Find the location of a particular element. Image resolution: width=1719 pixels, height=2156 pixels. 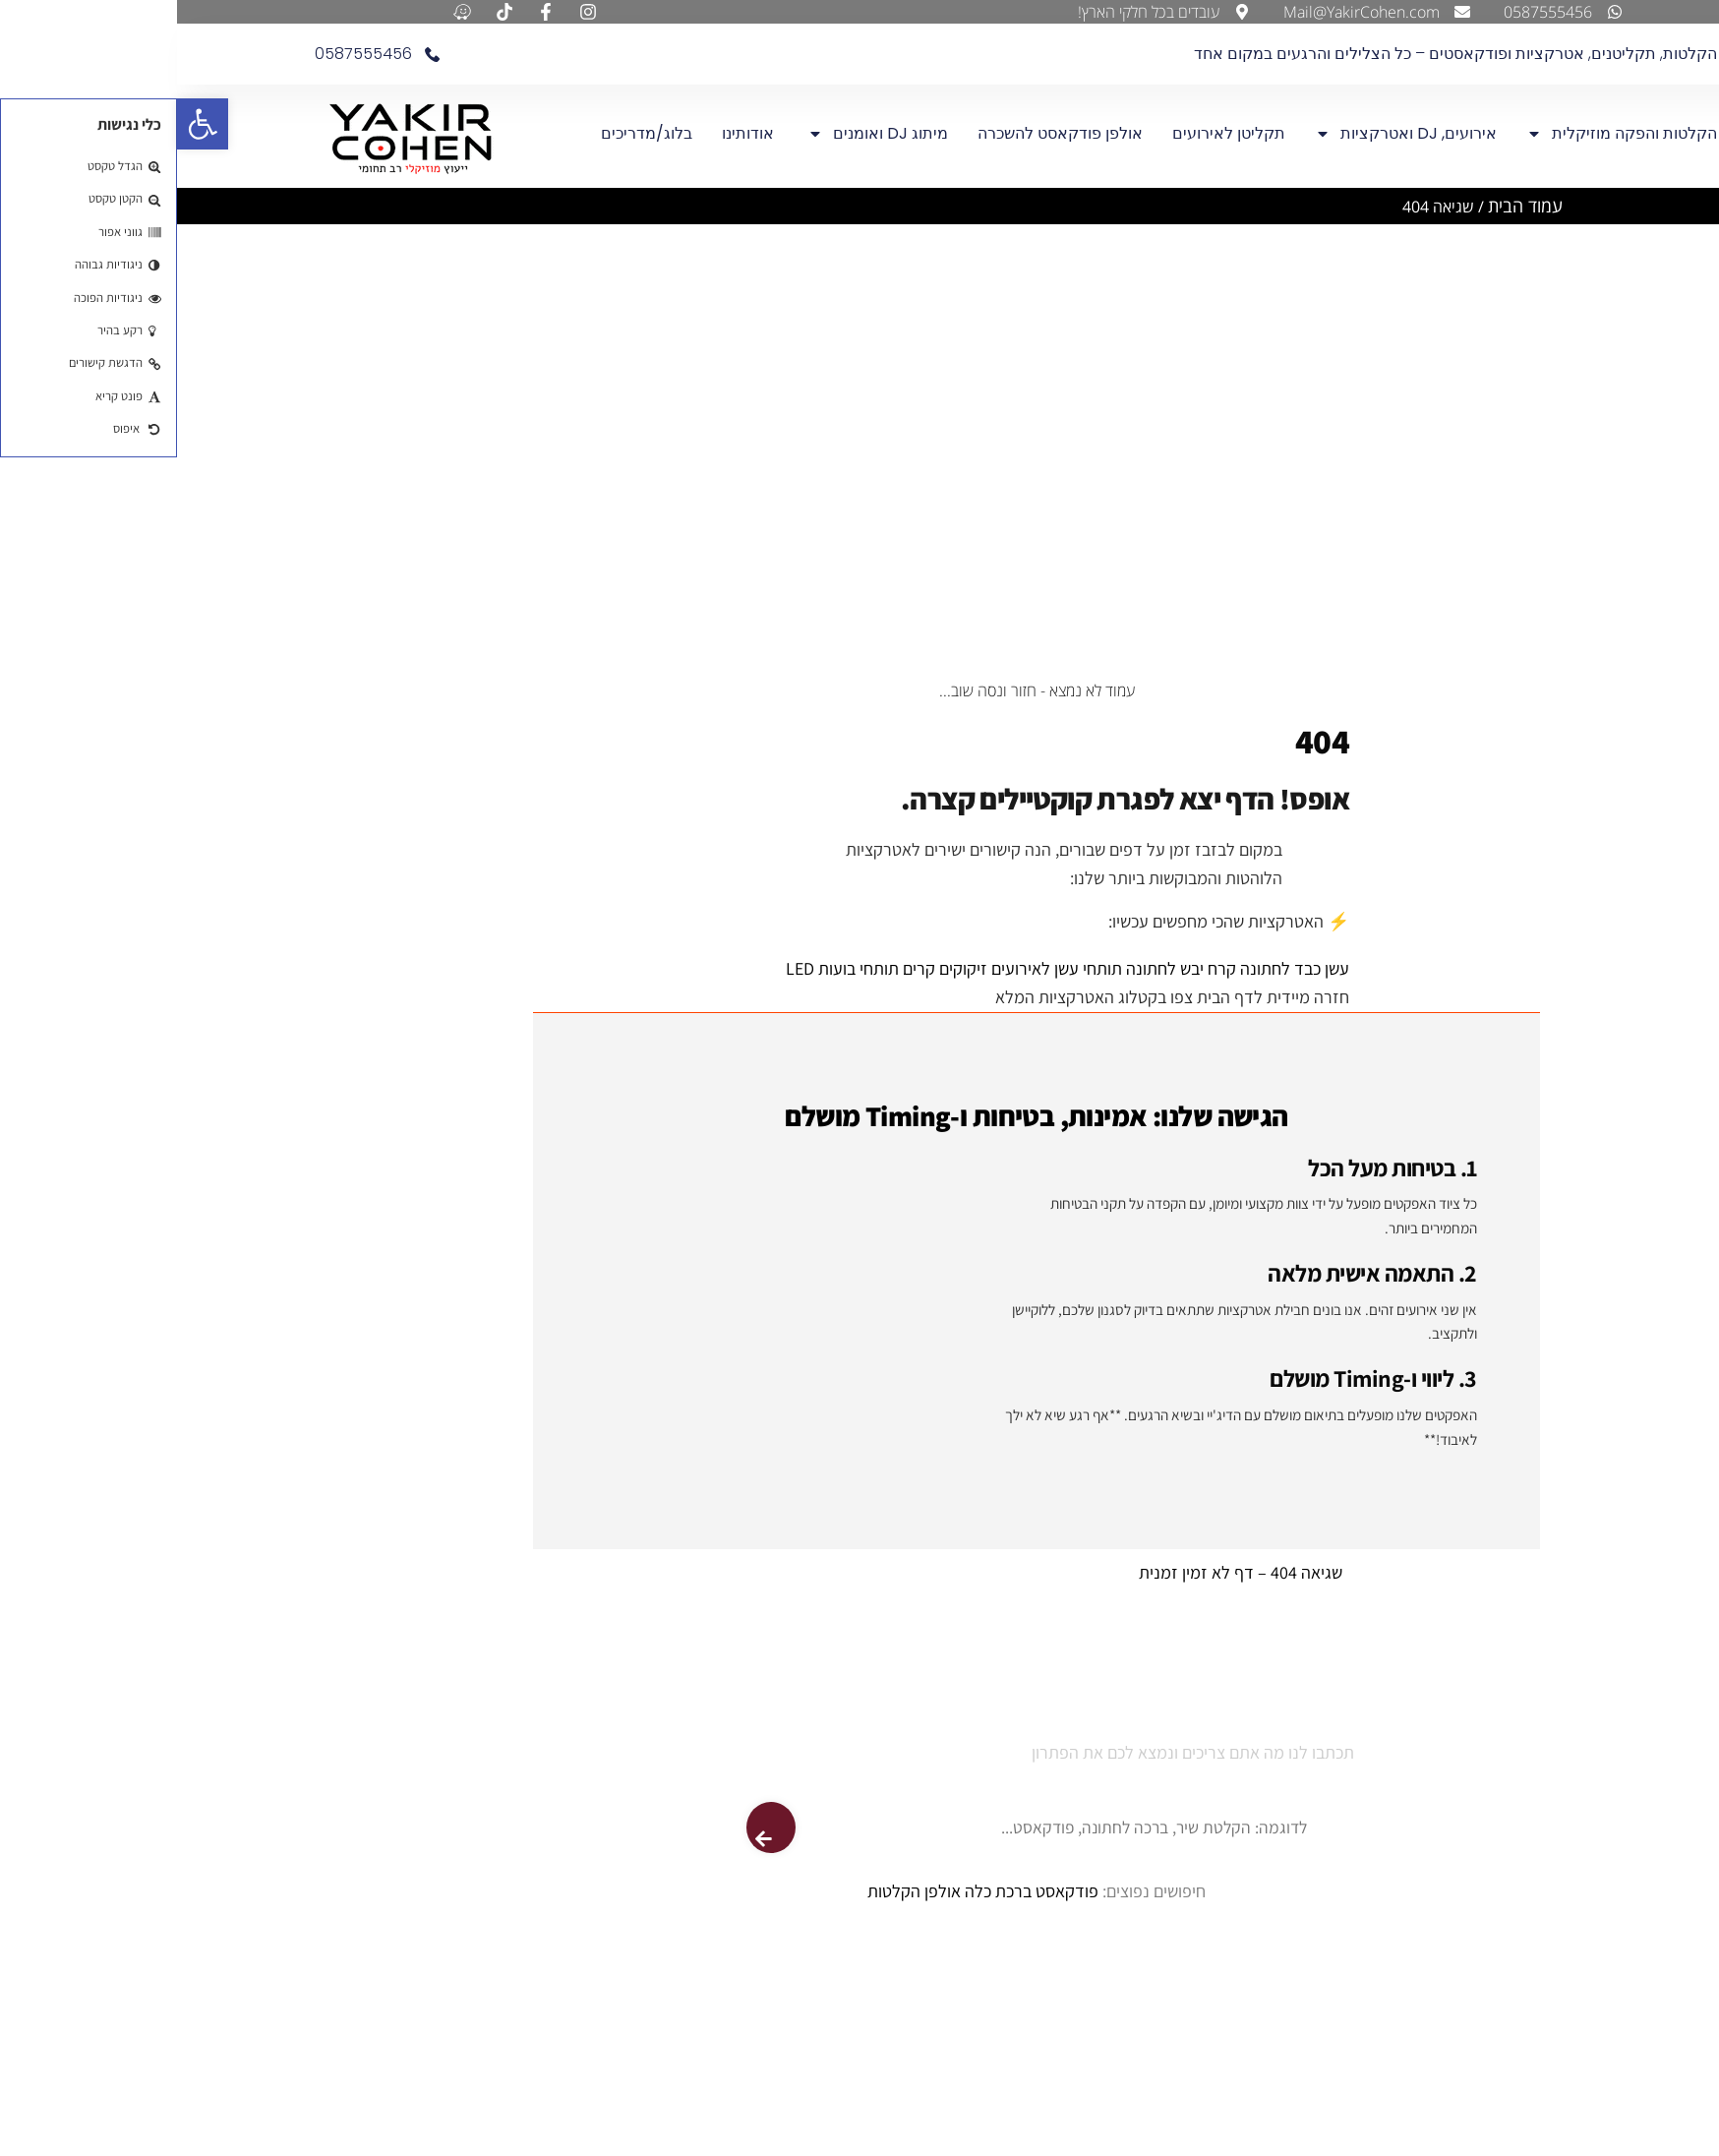

תותחי בועות LED is located at coordinates (665, 969).